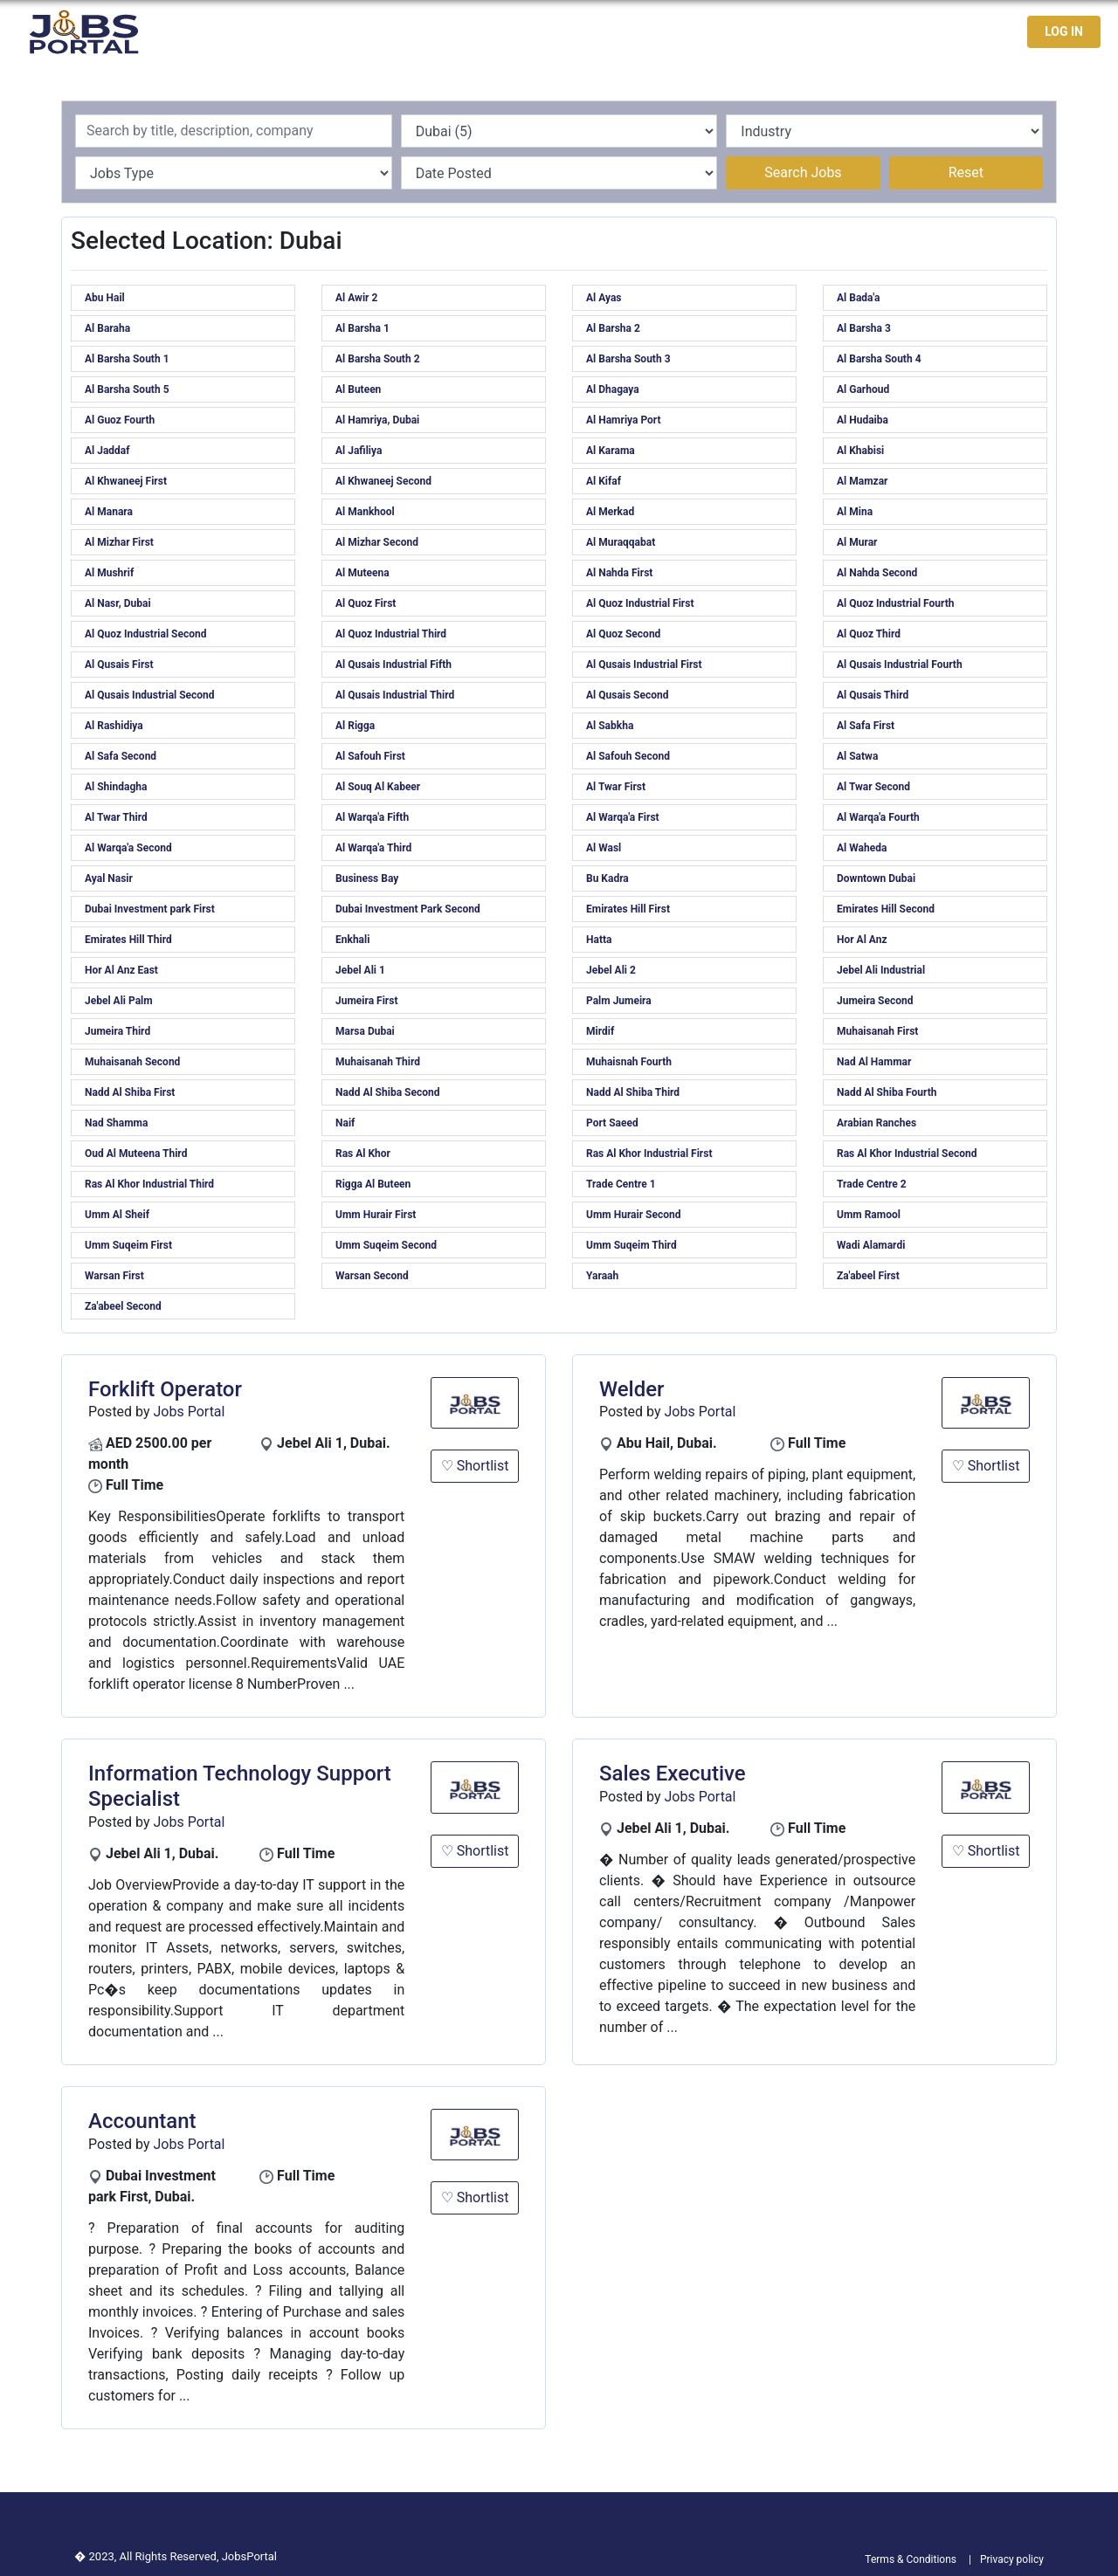 This screenshot has height=2576, width=1118. I want to click on Ras Al Khor Industrial Third, so click(149, 1184).